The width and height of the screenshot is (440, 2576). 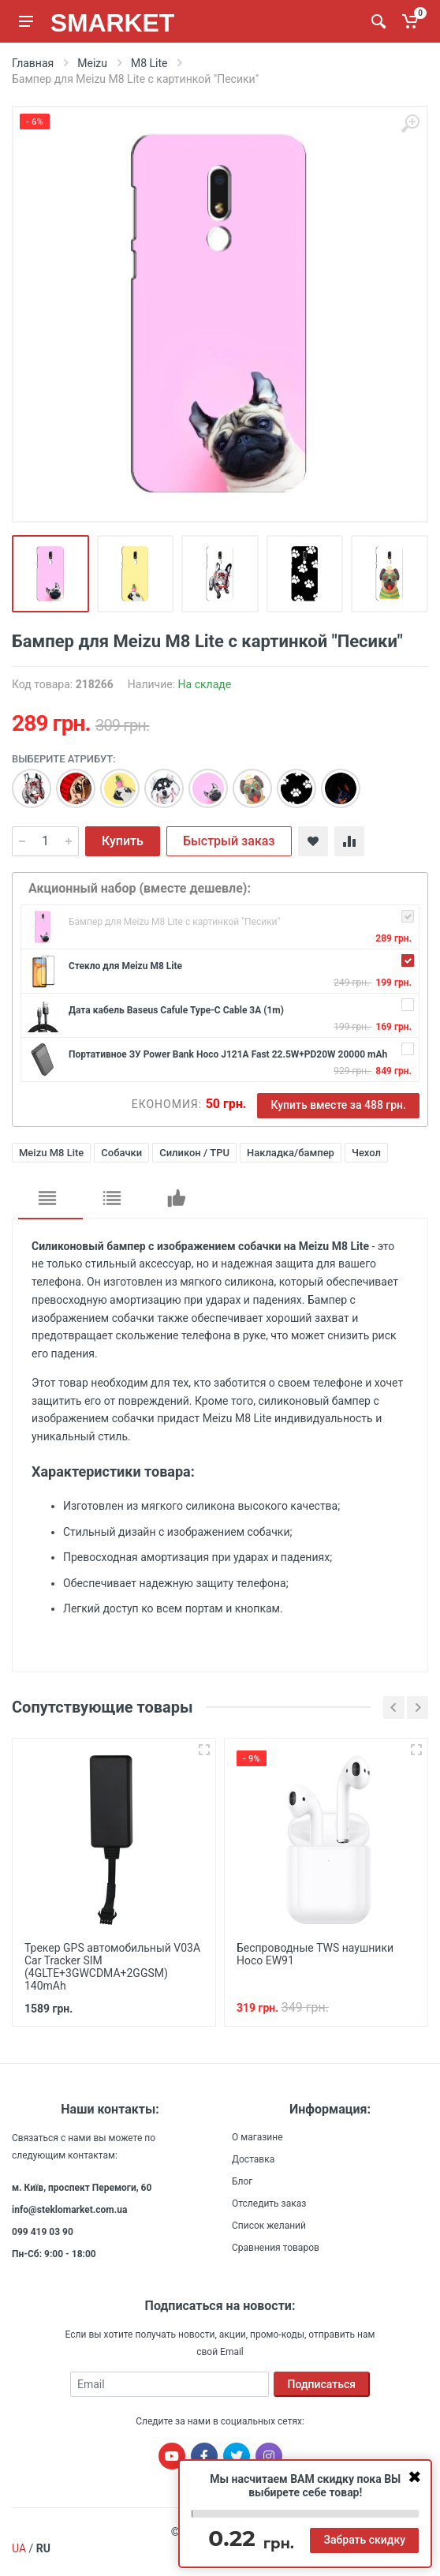 What do you see at coordinates (123, 840) in the screenshot?
I see `Купить` at bounding box center [123, 840].